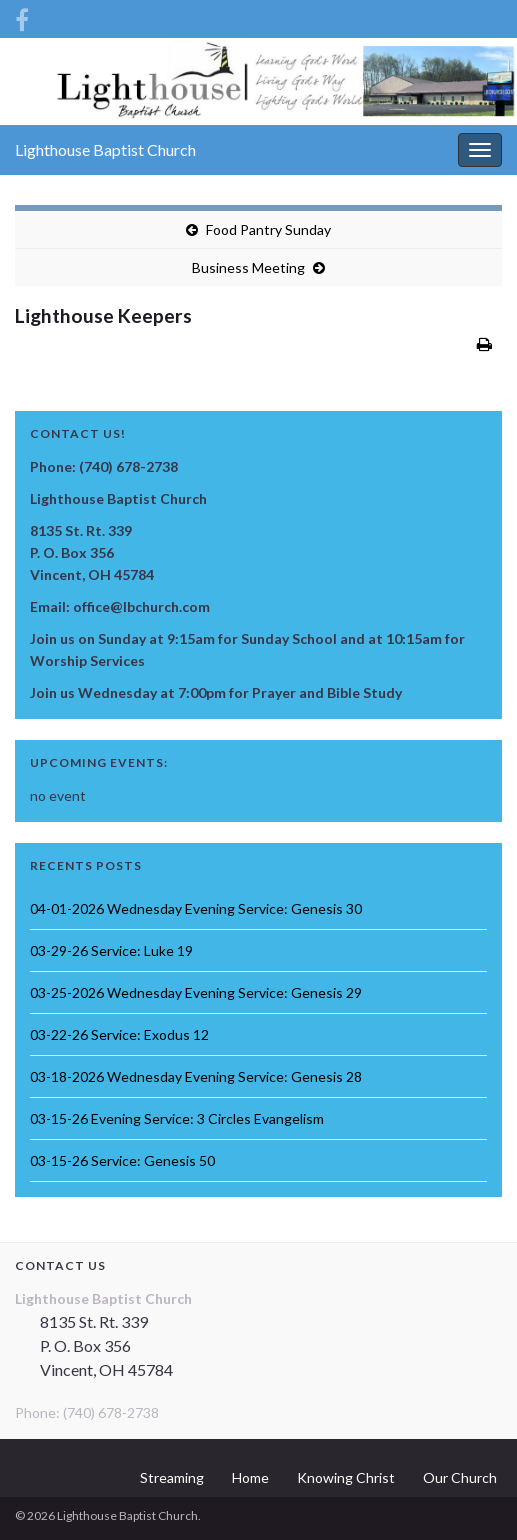  Describe the element at coordinates (196, 1076) in the screenshot. I see `03-18-2026 Wednesday Evening Service: Genesis 28` at that location.